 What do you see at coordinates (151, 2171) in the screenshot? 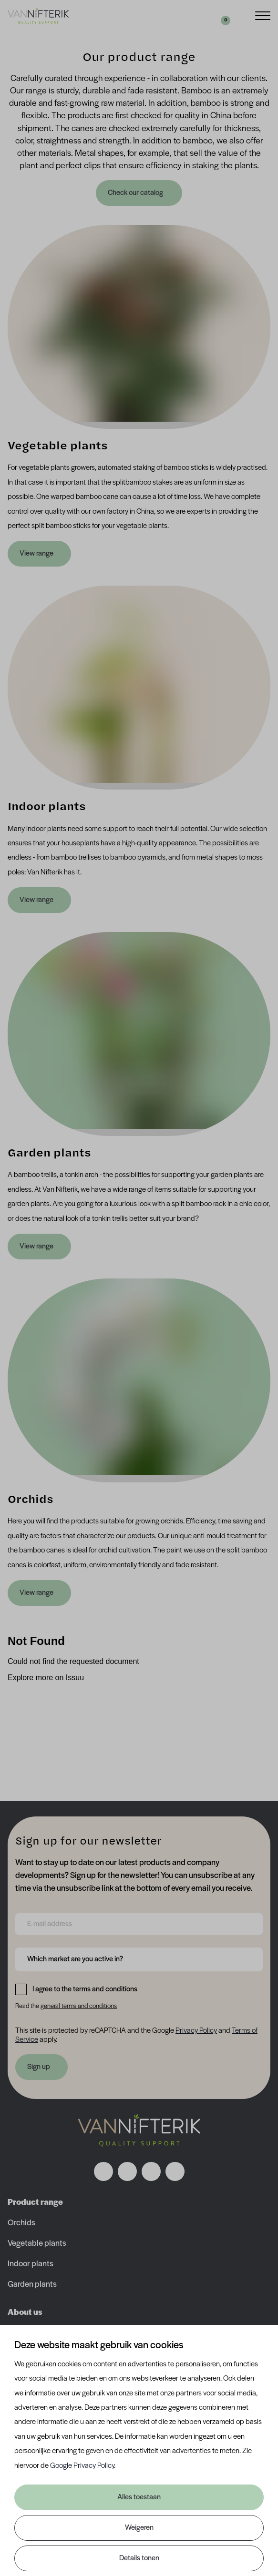
I see `[Volg ons op linkedin]` at bounding box center [151, 2171].